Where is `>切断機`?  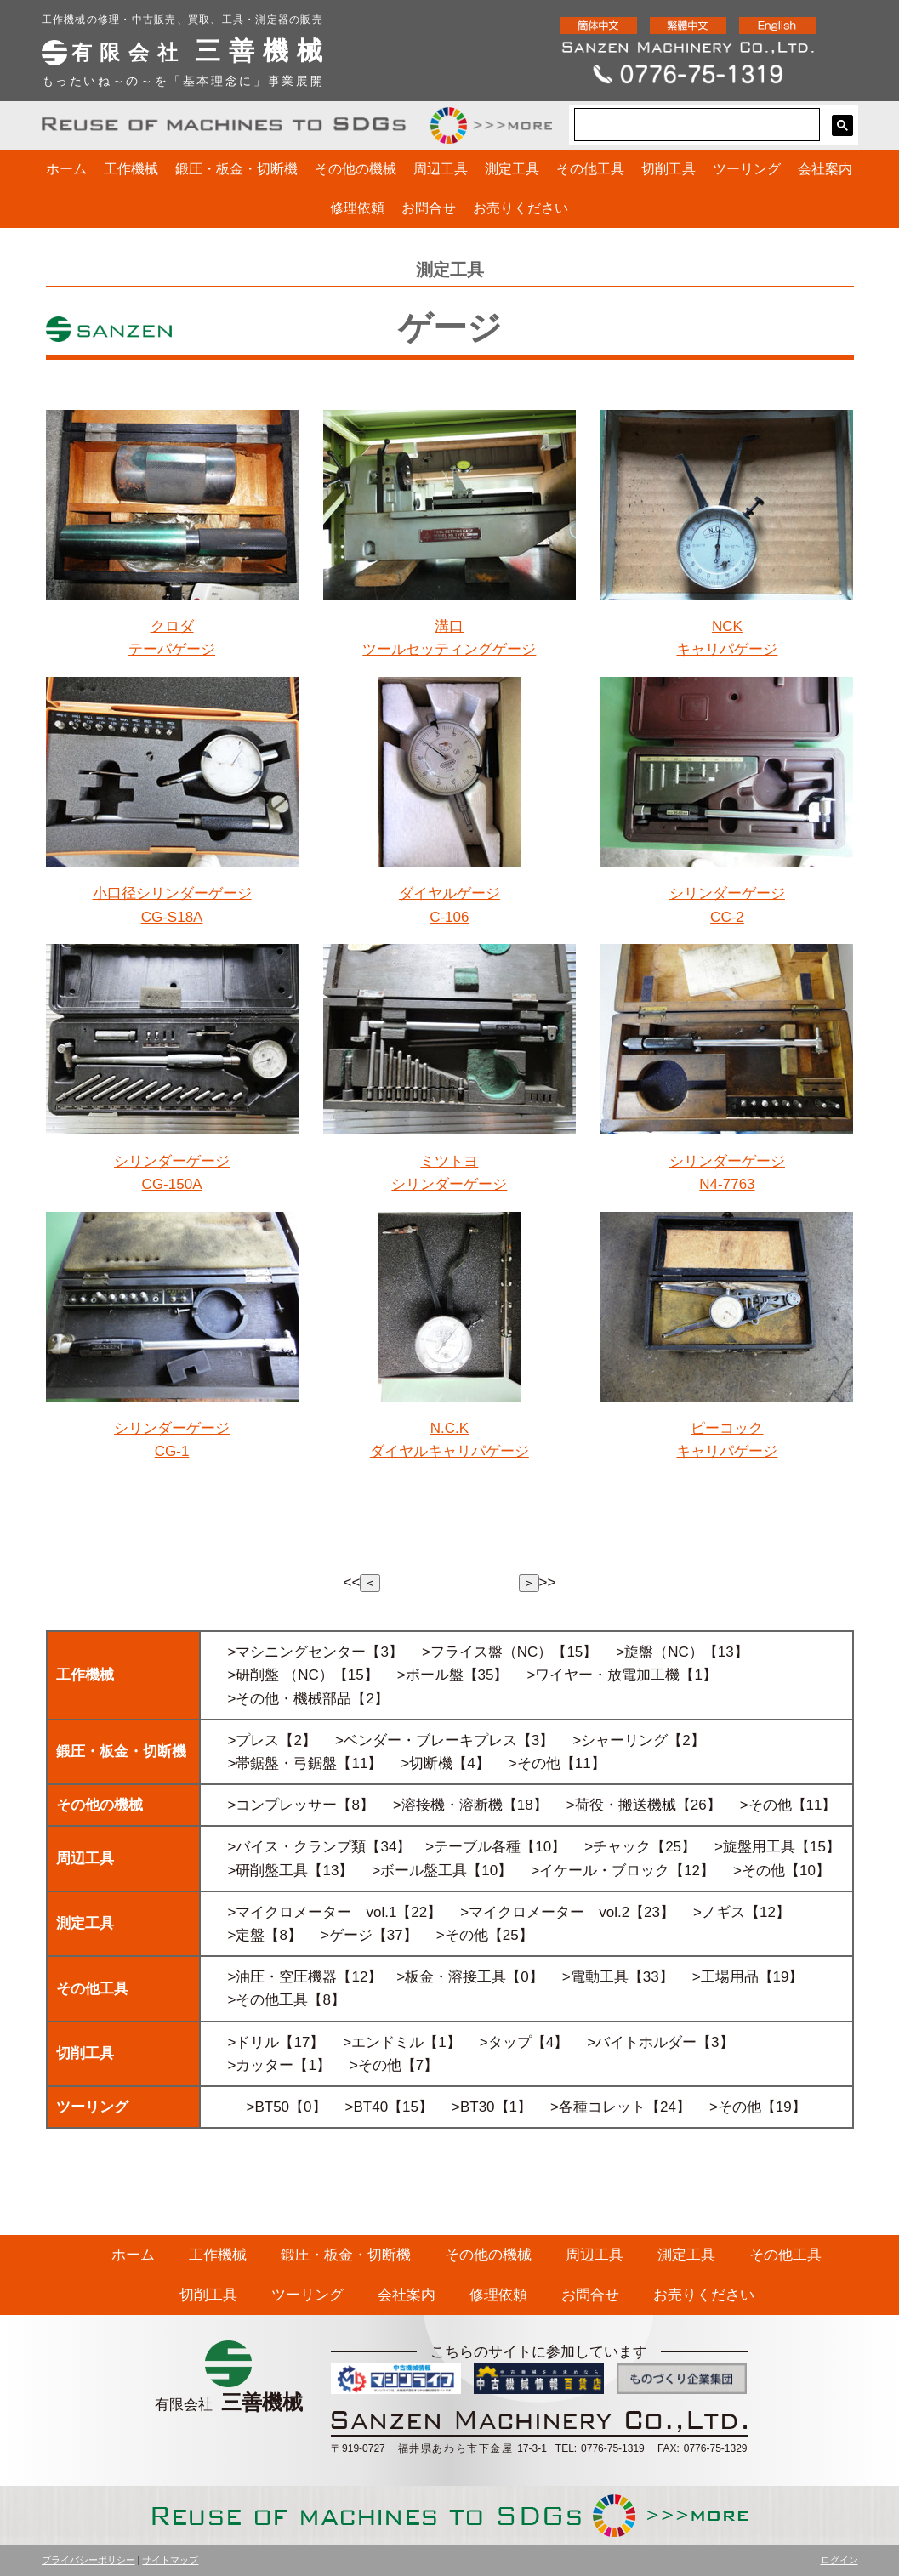 >切断機 is located at coordinates (426, 1763).